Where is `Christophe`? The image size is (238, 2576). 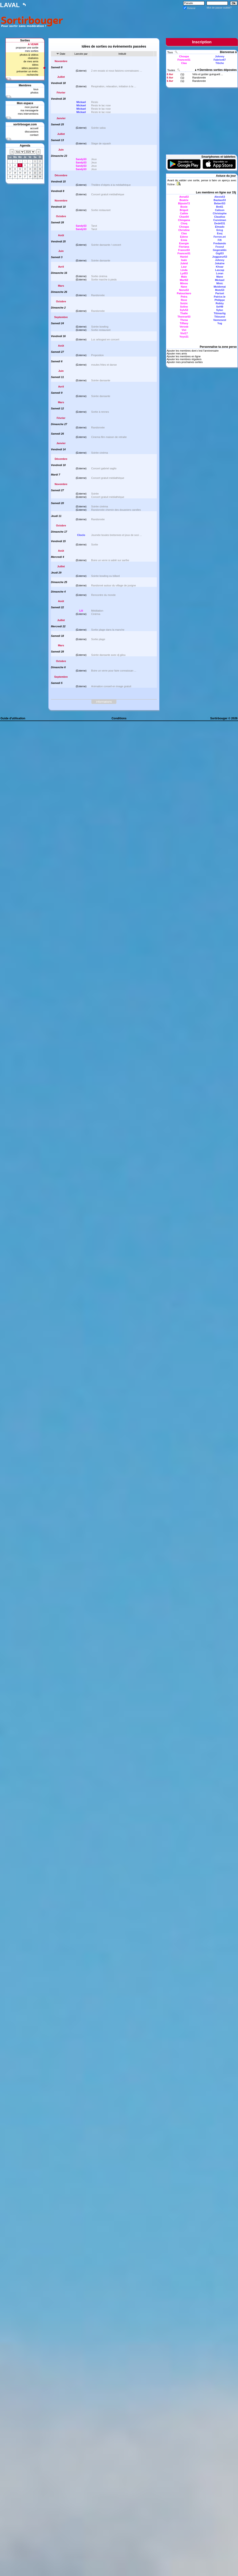 Christophe is located at coordinates (220, 213).